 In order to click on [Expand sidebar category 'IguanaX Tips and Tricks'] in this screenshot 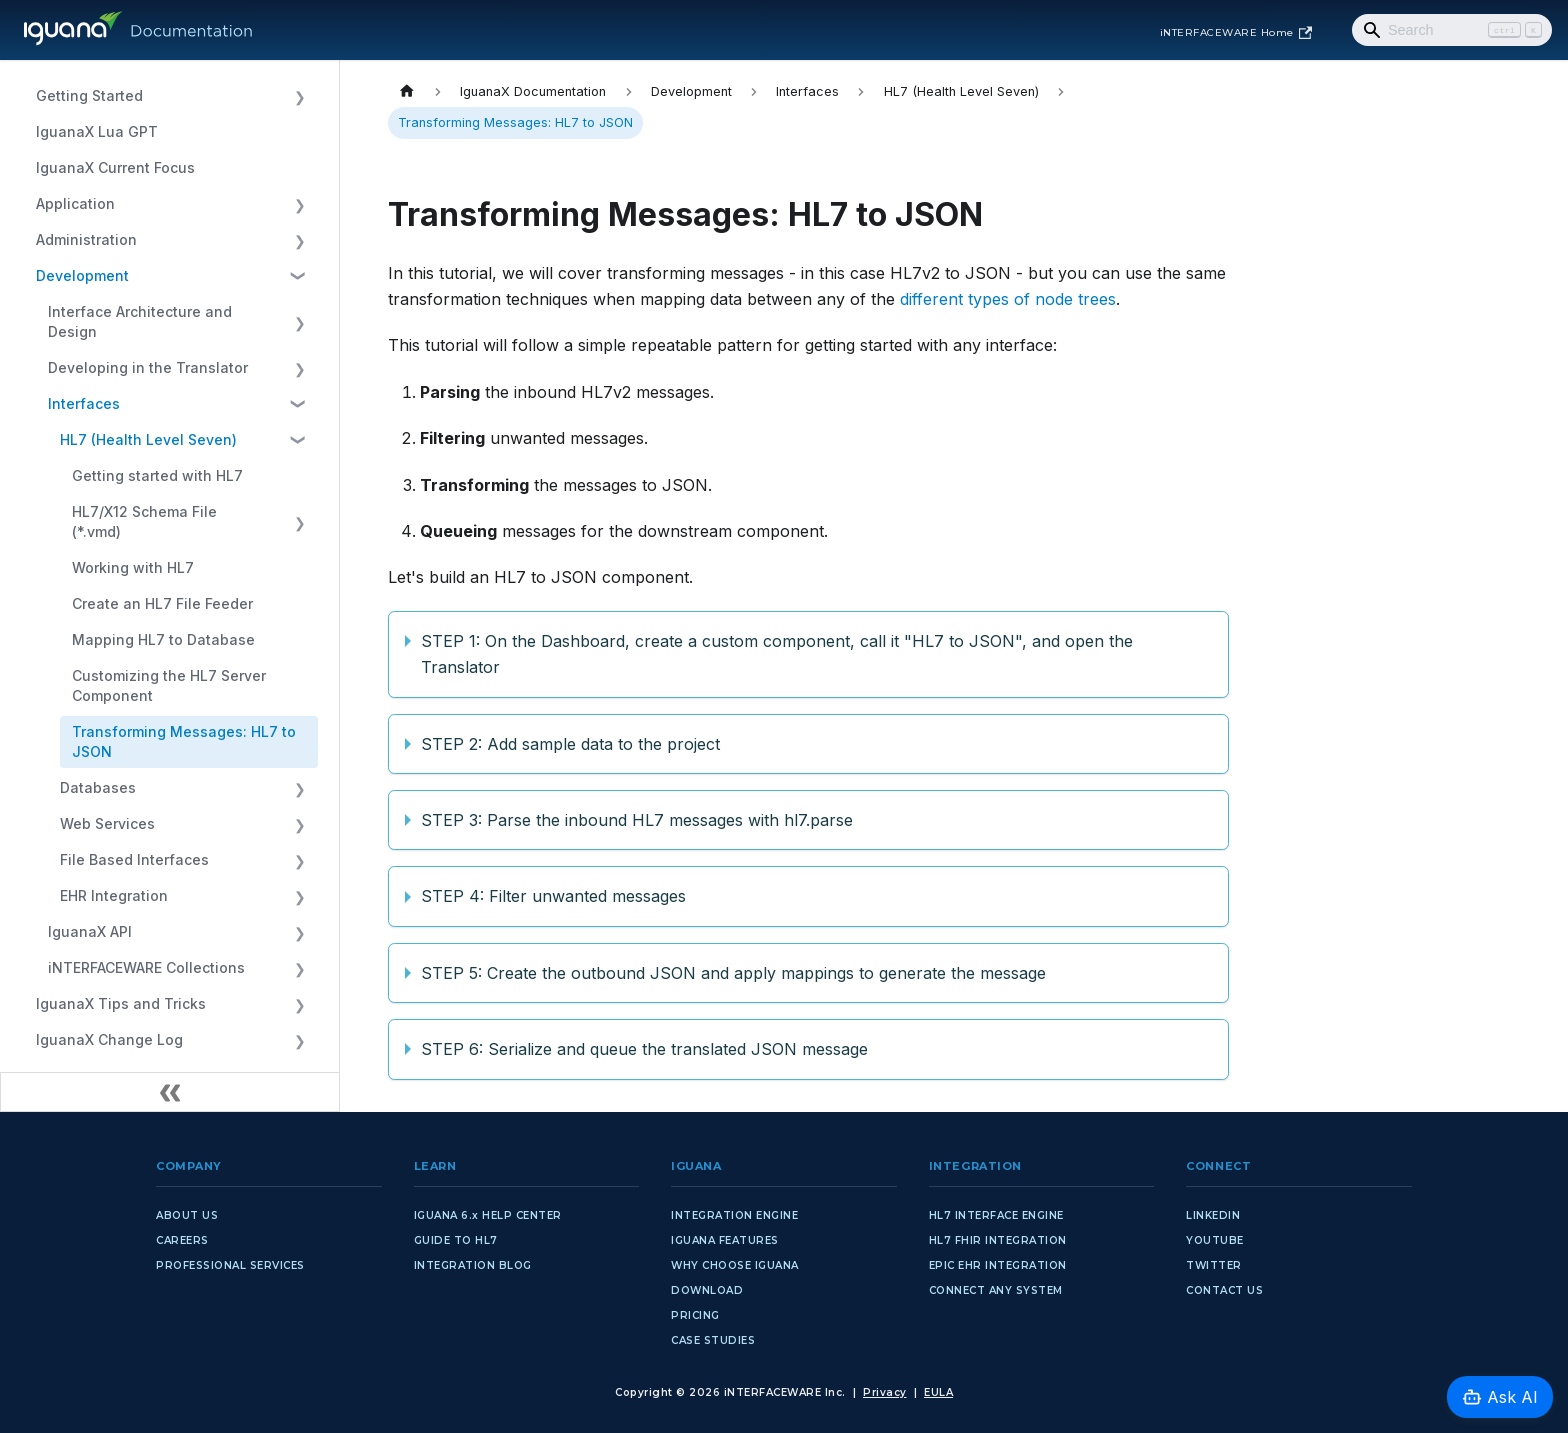, I will do `click(299, 1004)`.